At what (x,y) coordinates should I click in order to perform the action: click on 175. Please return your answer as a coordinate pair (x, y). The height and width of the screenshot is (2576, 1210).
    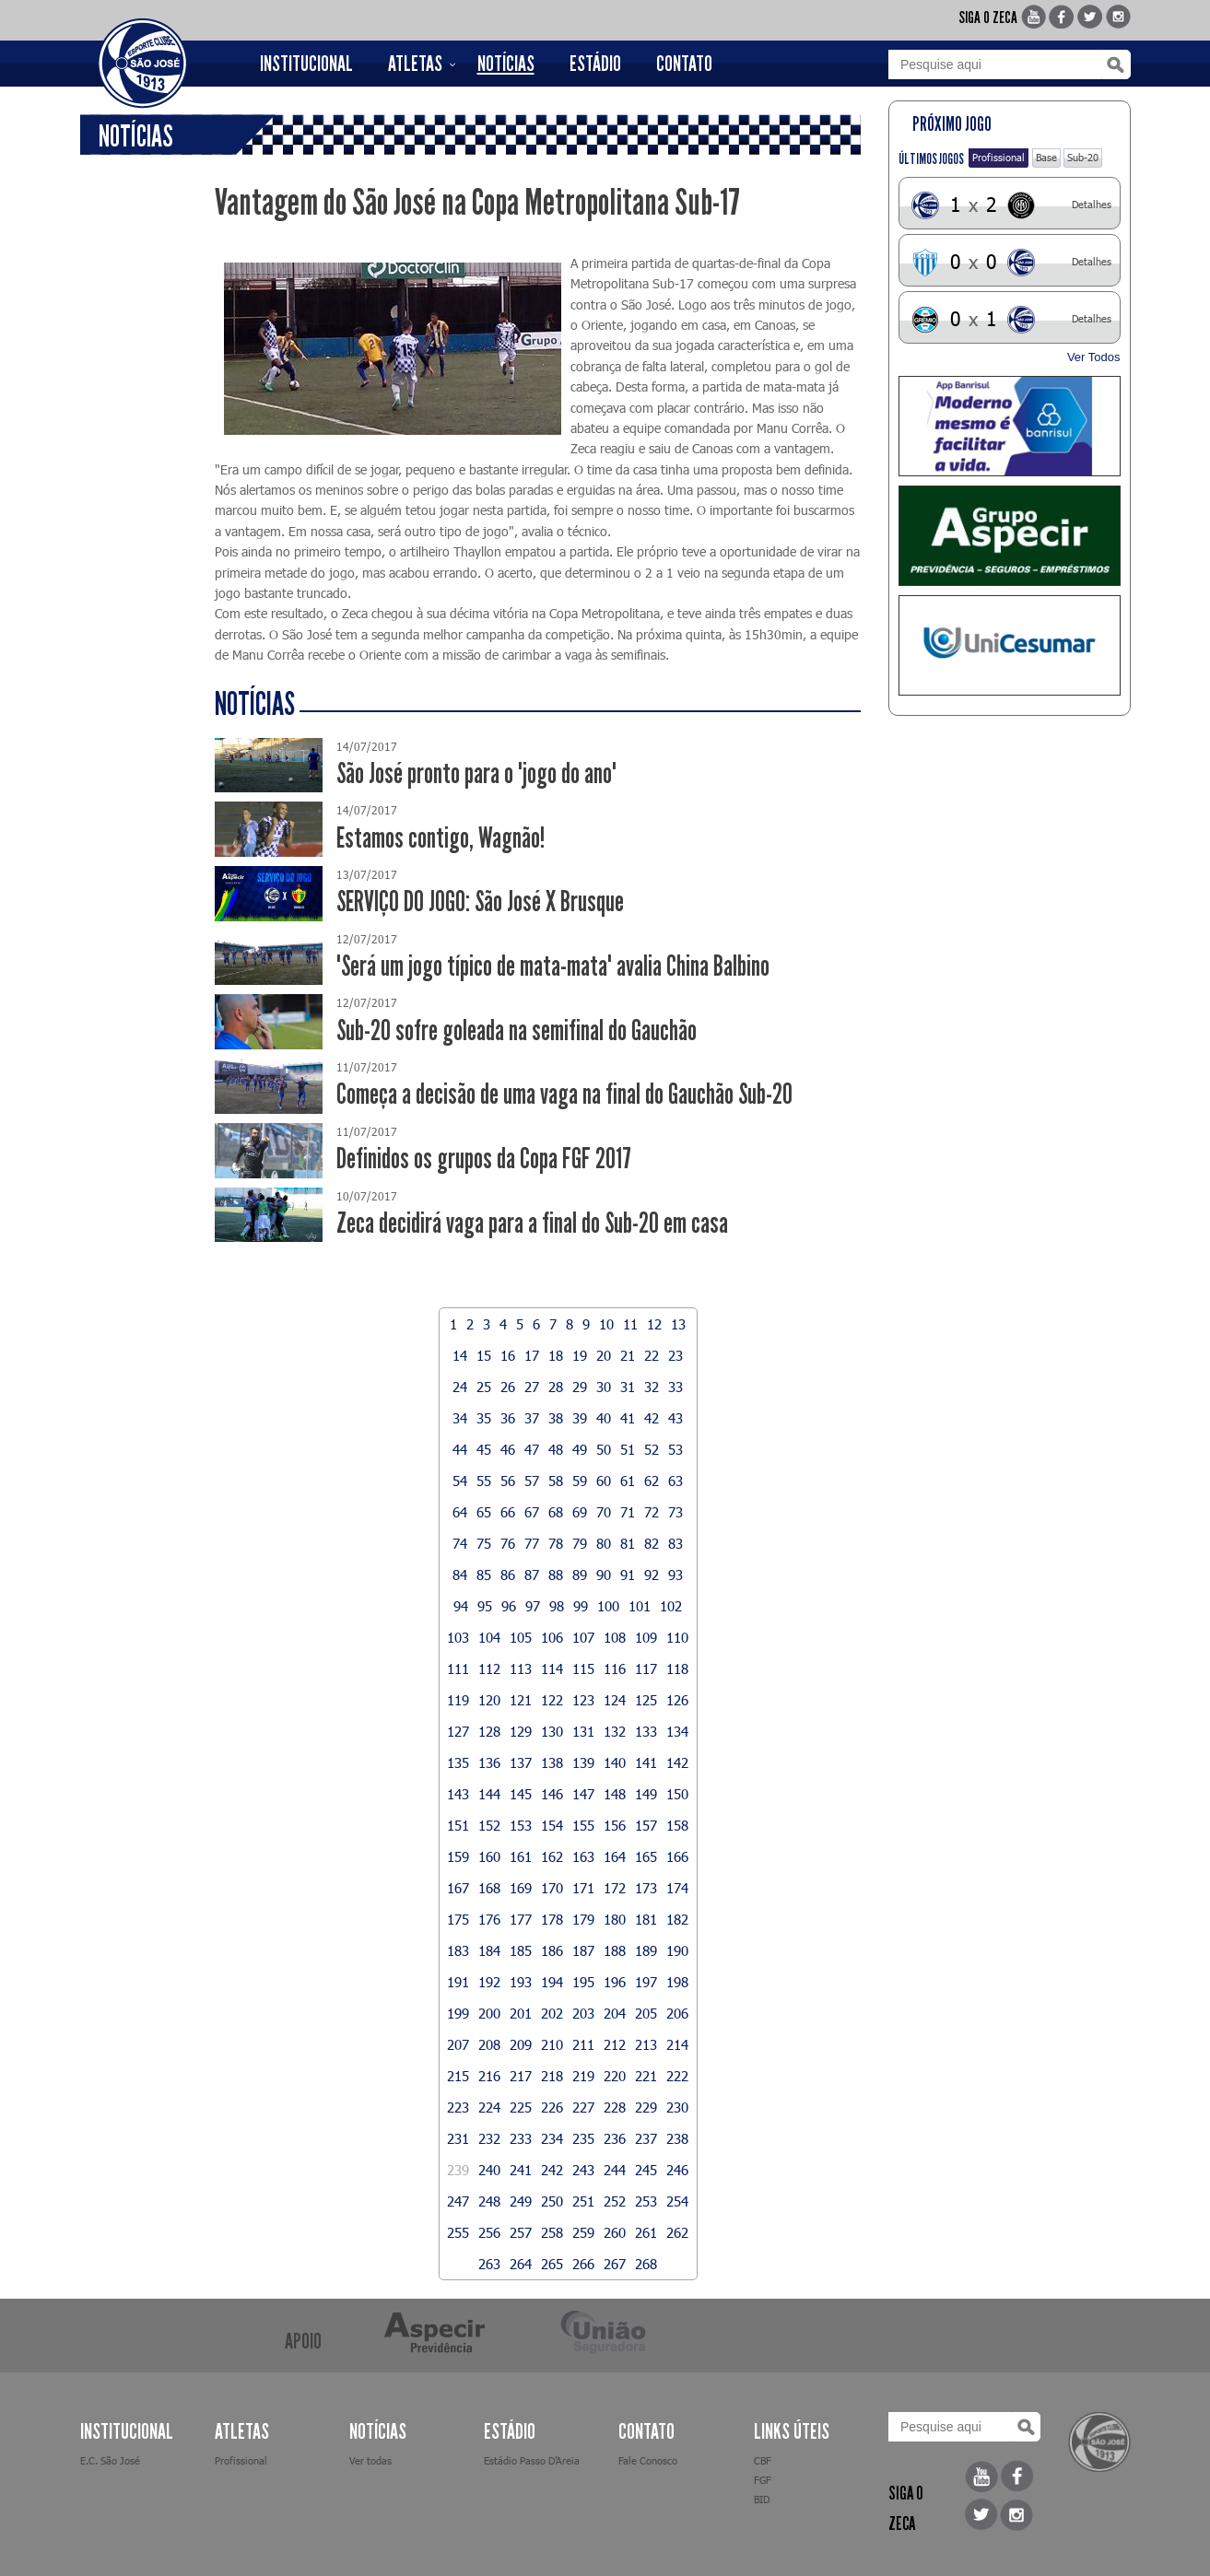
    Looking at the image, I should click on (458, 1919).